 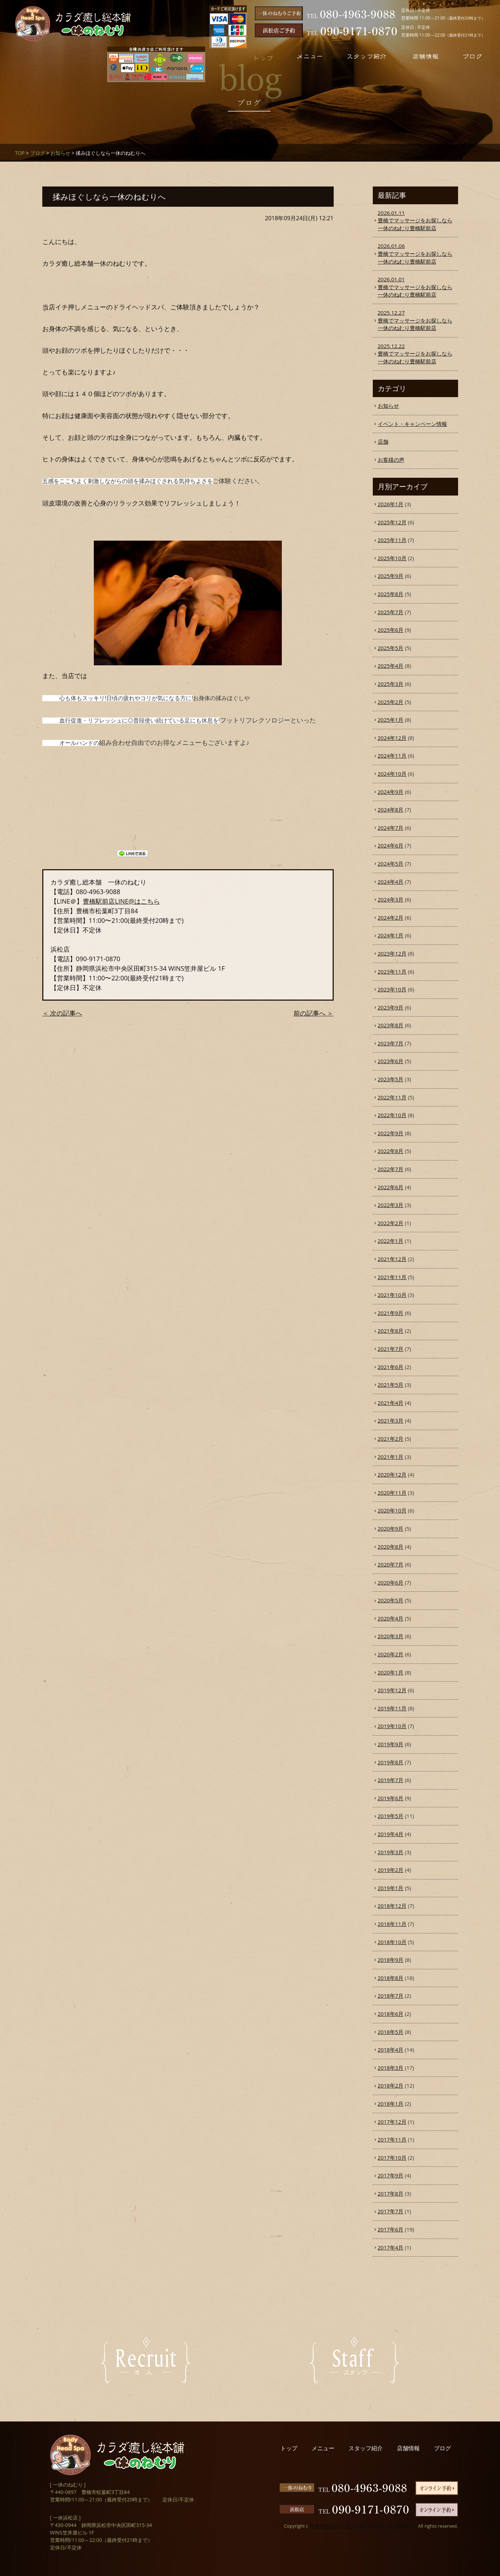 I want to click on 2021年5月, so click(x=391, y=1384).